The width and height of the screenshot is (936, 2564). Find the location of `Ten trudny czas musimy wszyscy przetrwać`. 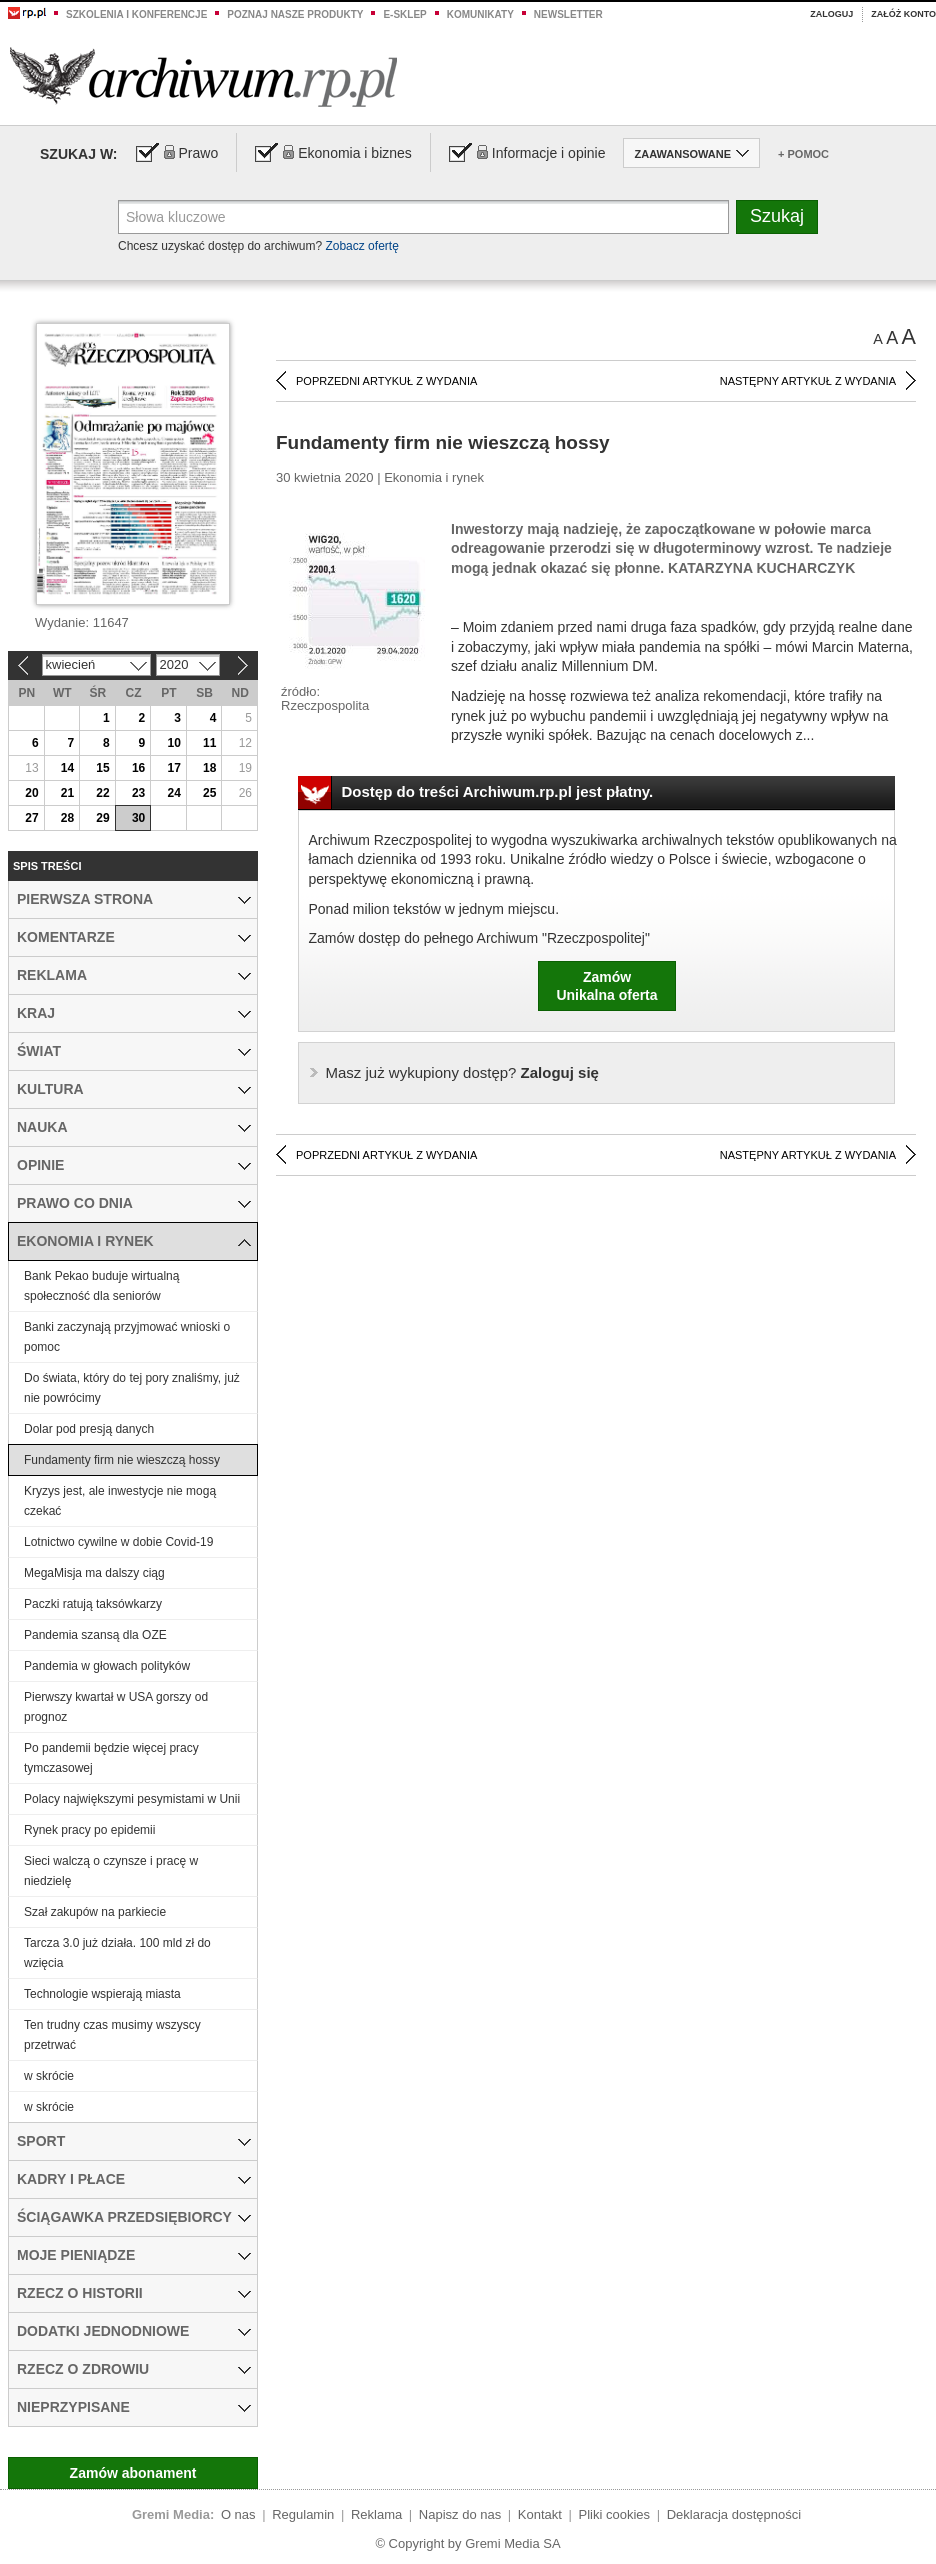

Ten trudny czas musimy wszyscy przetrwać is located at coordinates (112, 2035).